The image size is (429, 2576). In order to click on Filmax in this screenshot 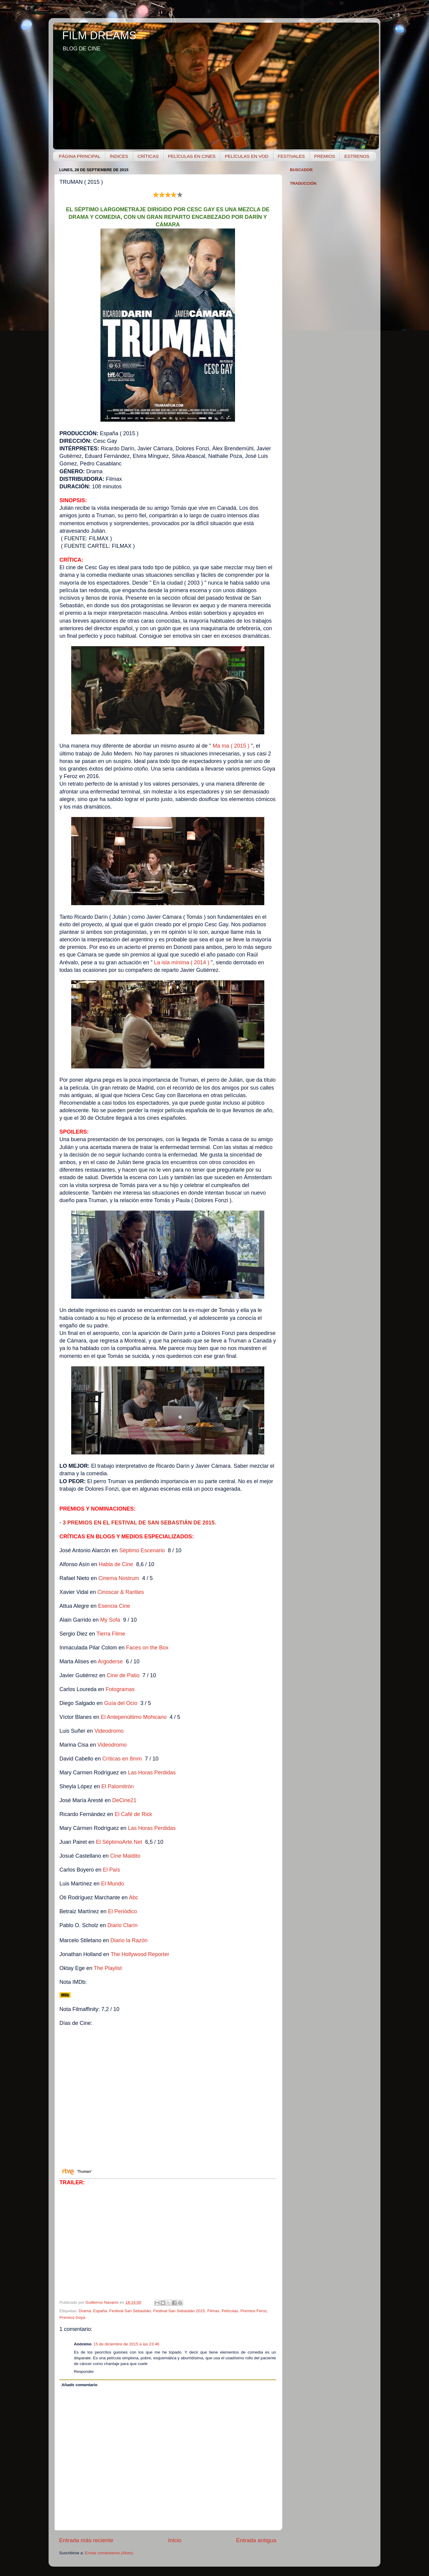, I will do `click(213, 2311)`.